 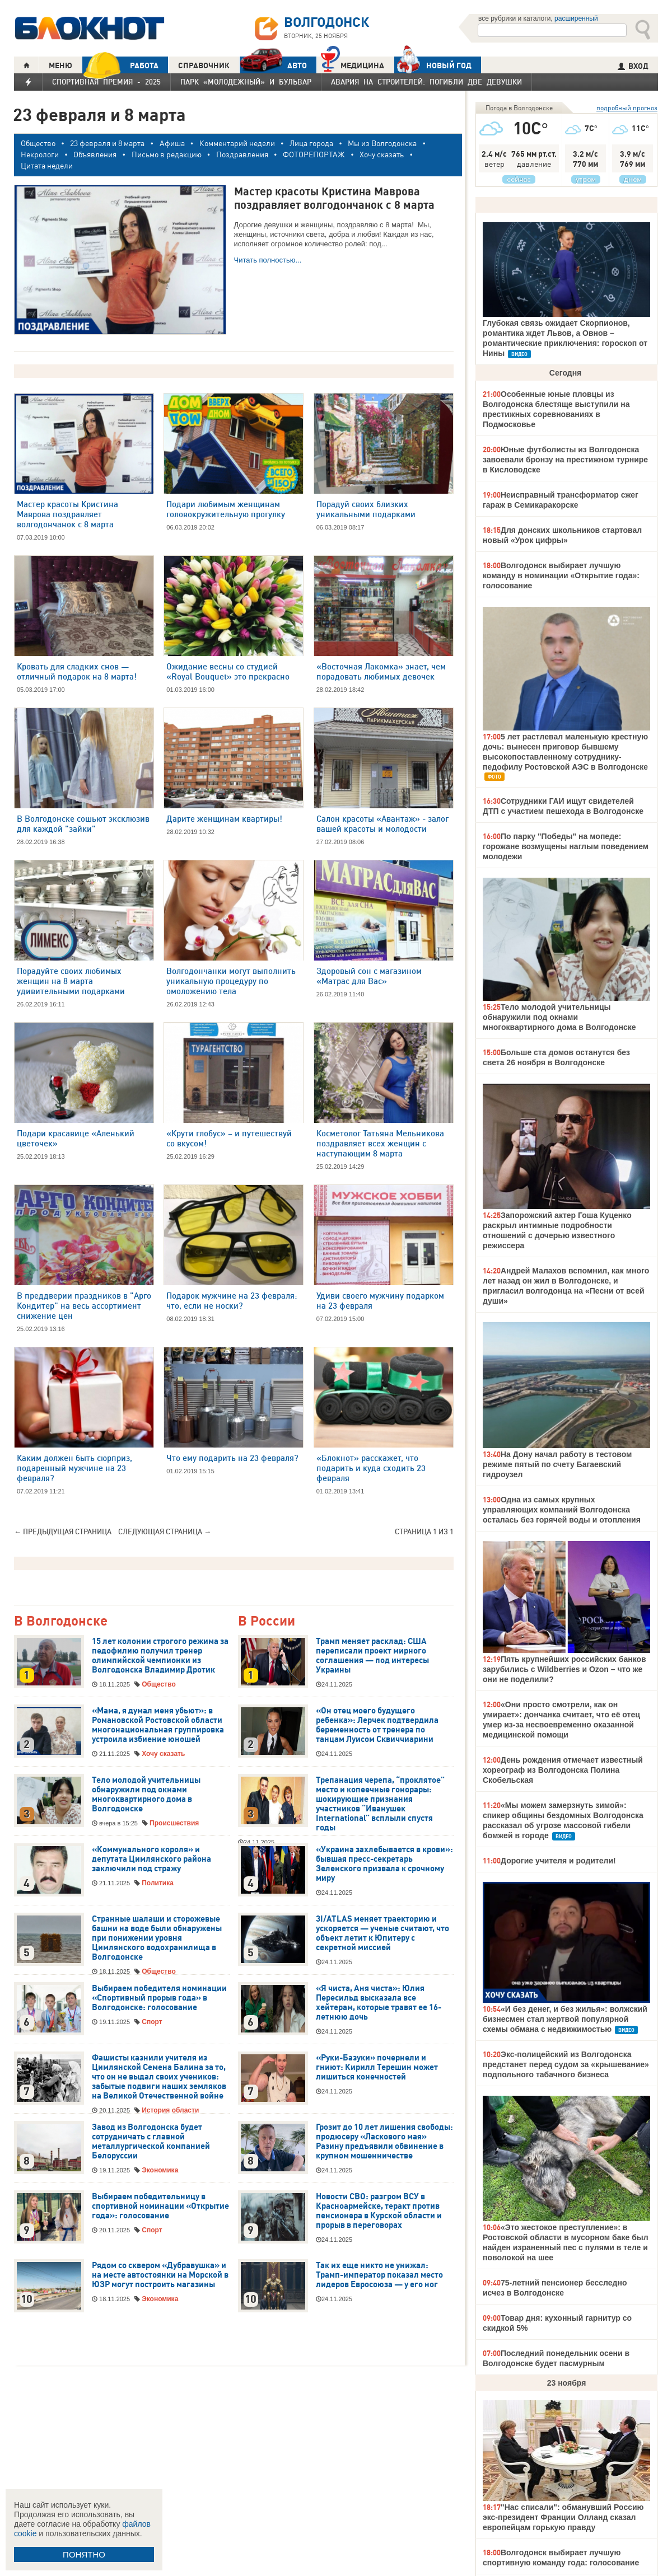 What do you see at coordinates (204, 65) in the screenshot?
I see `СПРАВОЧНИК` at bounding box center [204, 65].